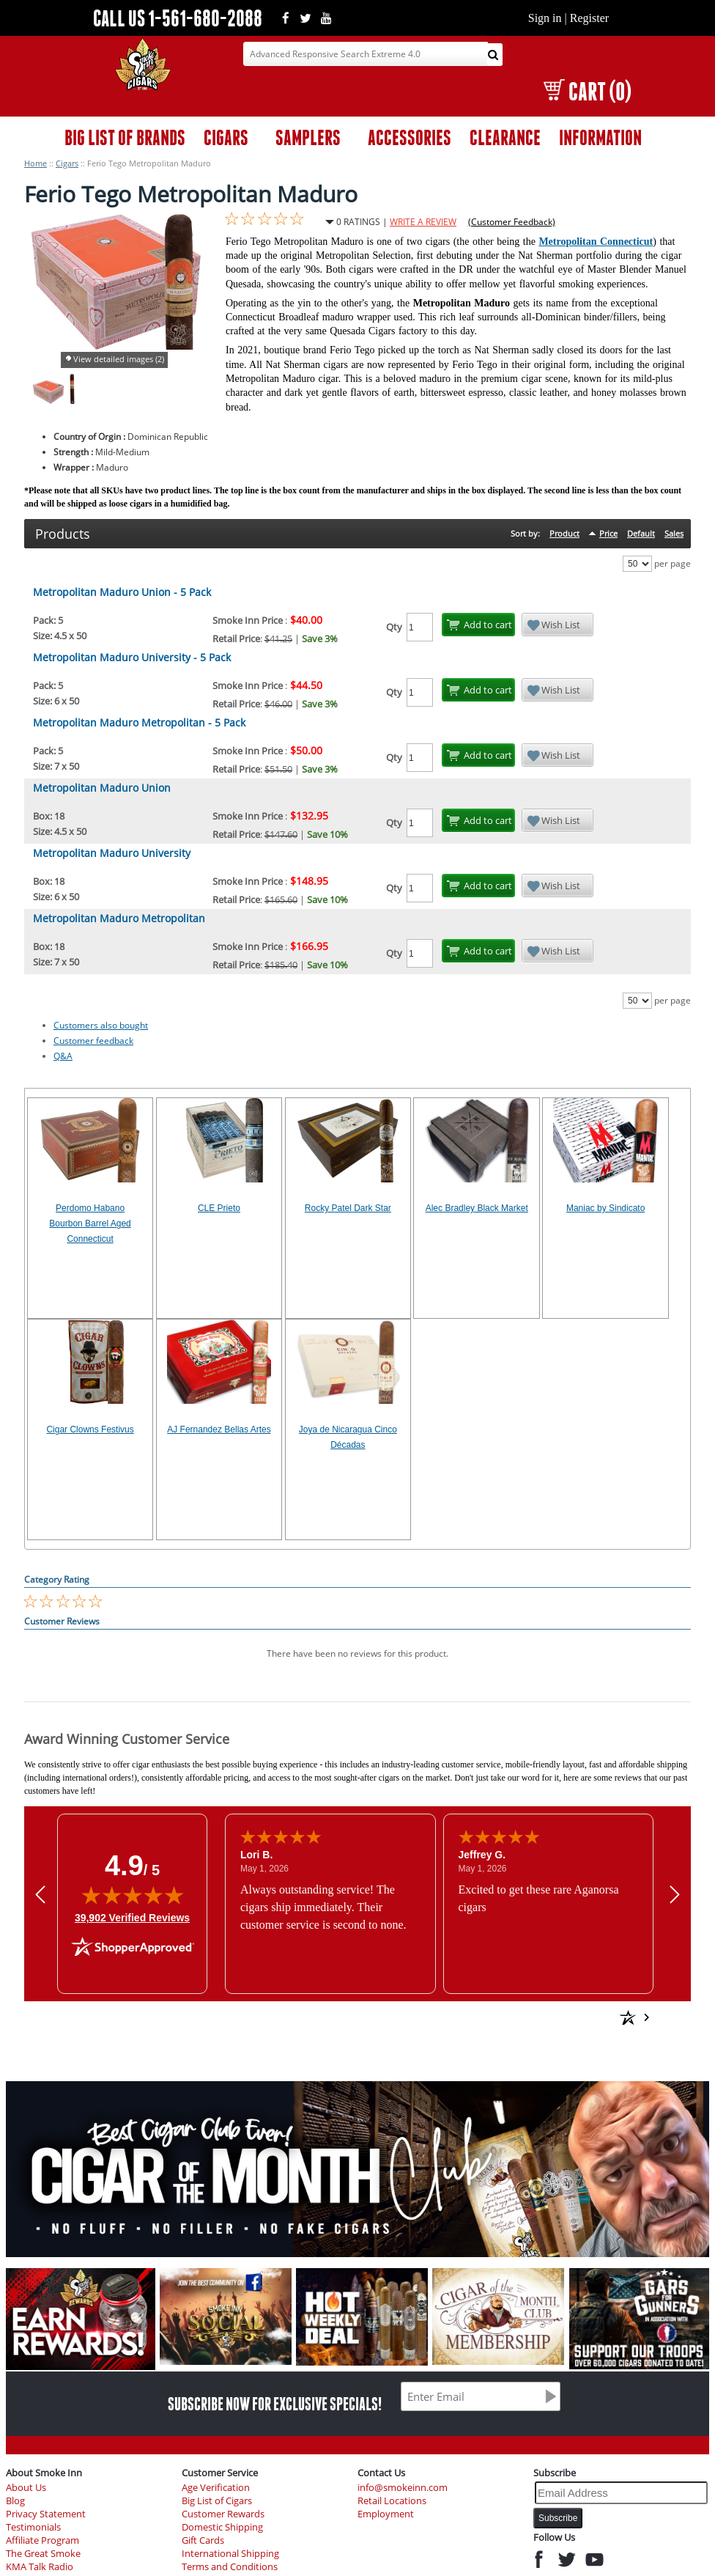  I want to click on Sign in, so click(545, 18).